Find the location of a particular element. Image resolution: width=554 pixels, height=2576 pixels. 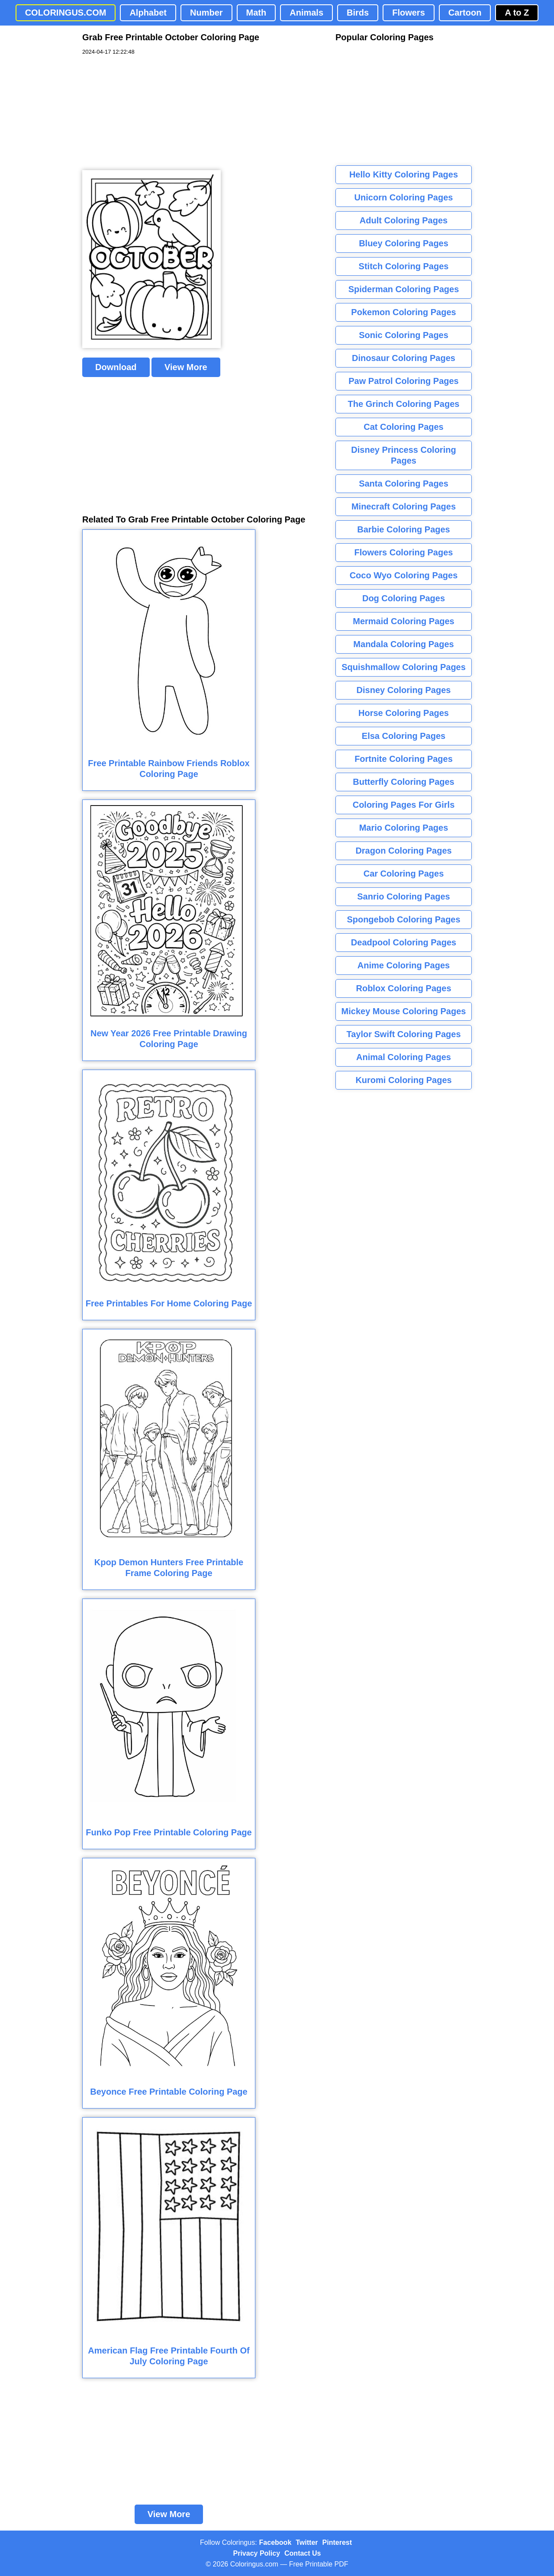

Kuromi Coloring Pages is located at coordinates (403, 1080).